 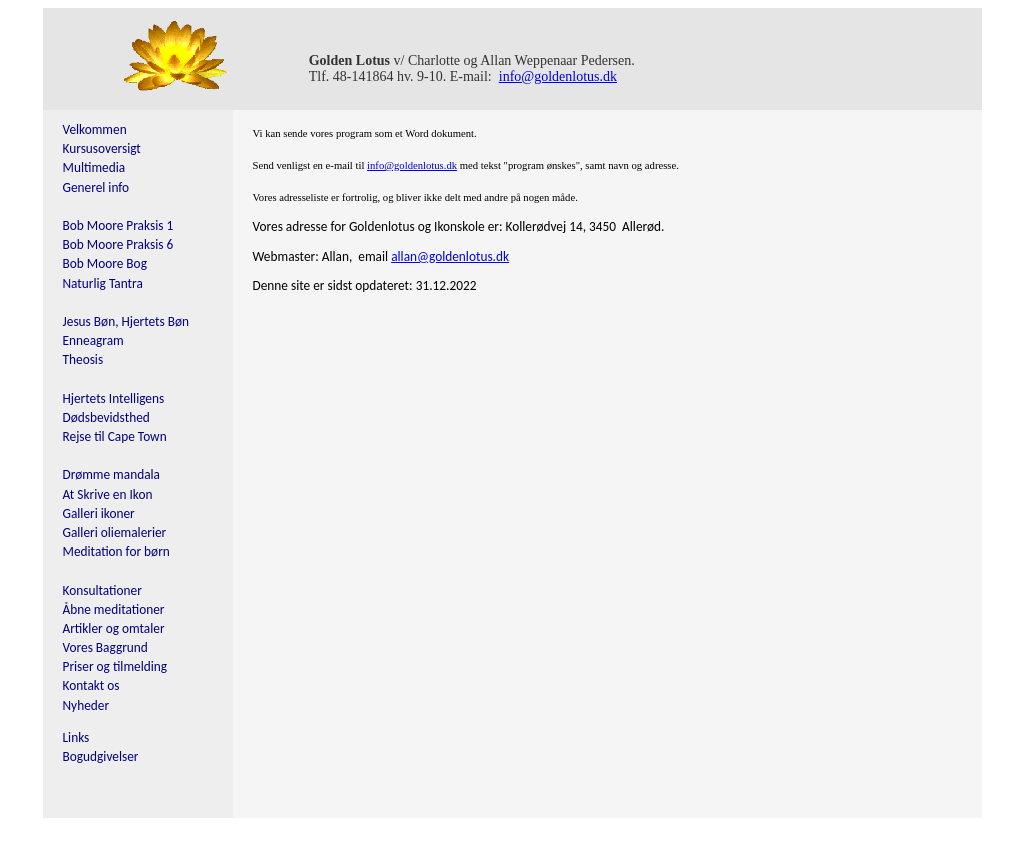 I want to click on Galleri oliemalerier, so click(x=115, y=532).